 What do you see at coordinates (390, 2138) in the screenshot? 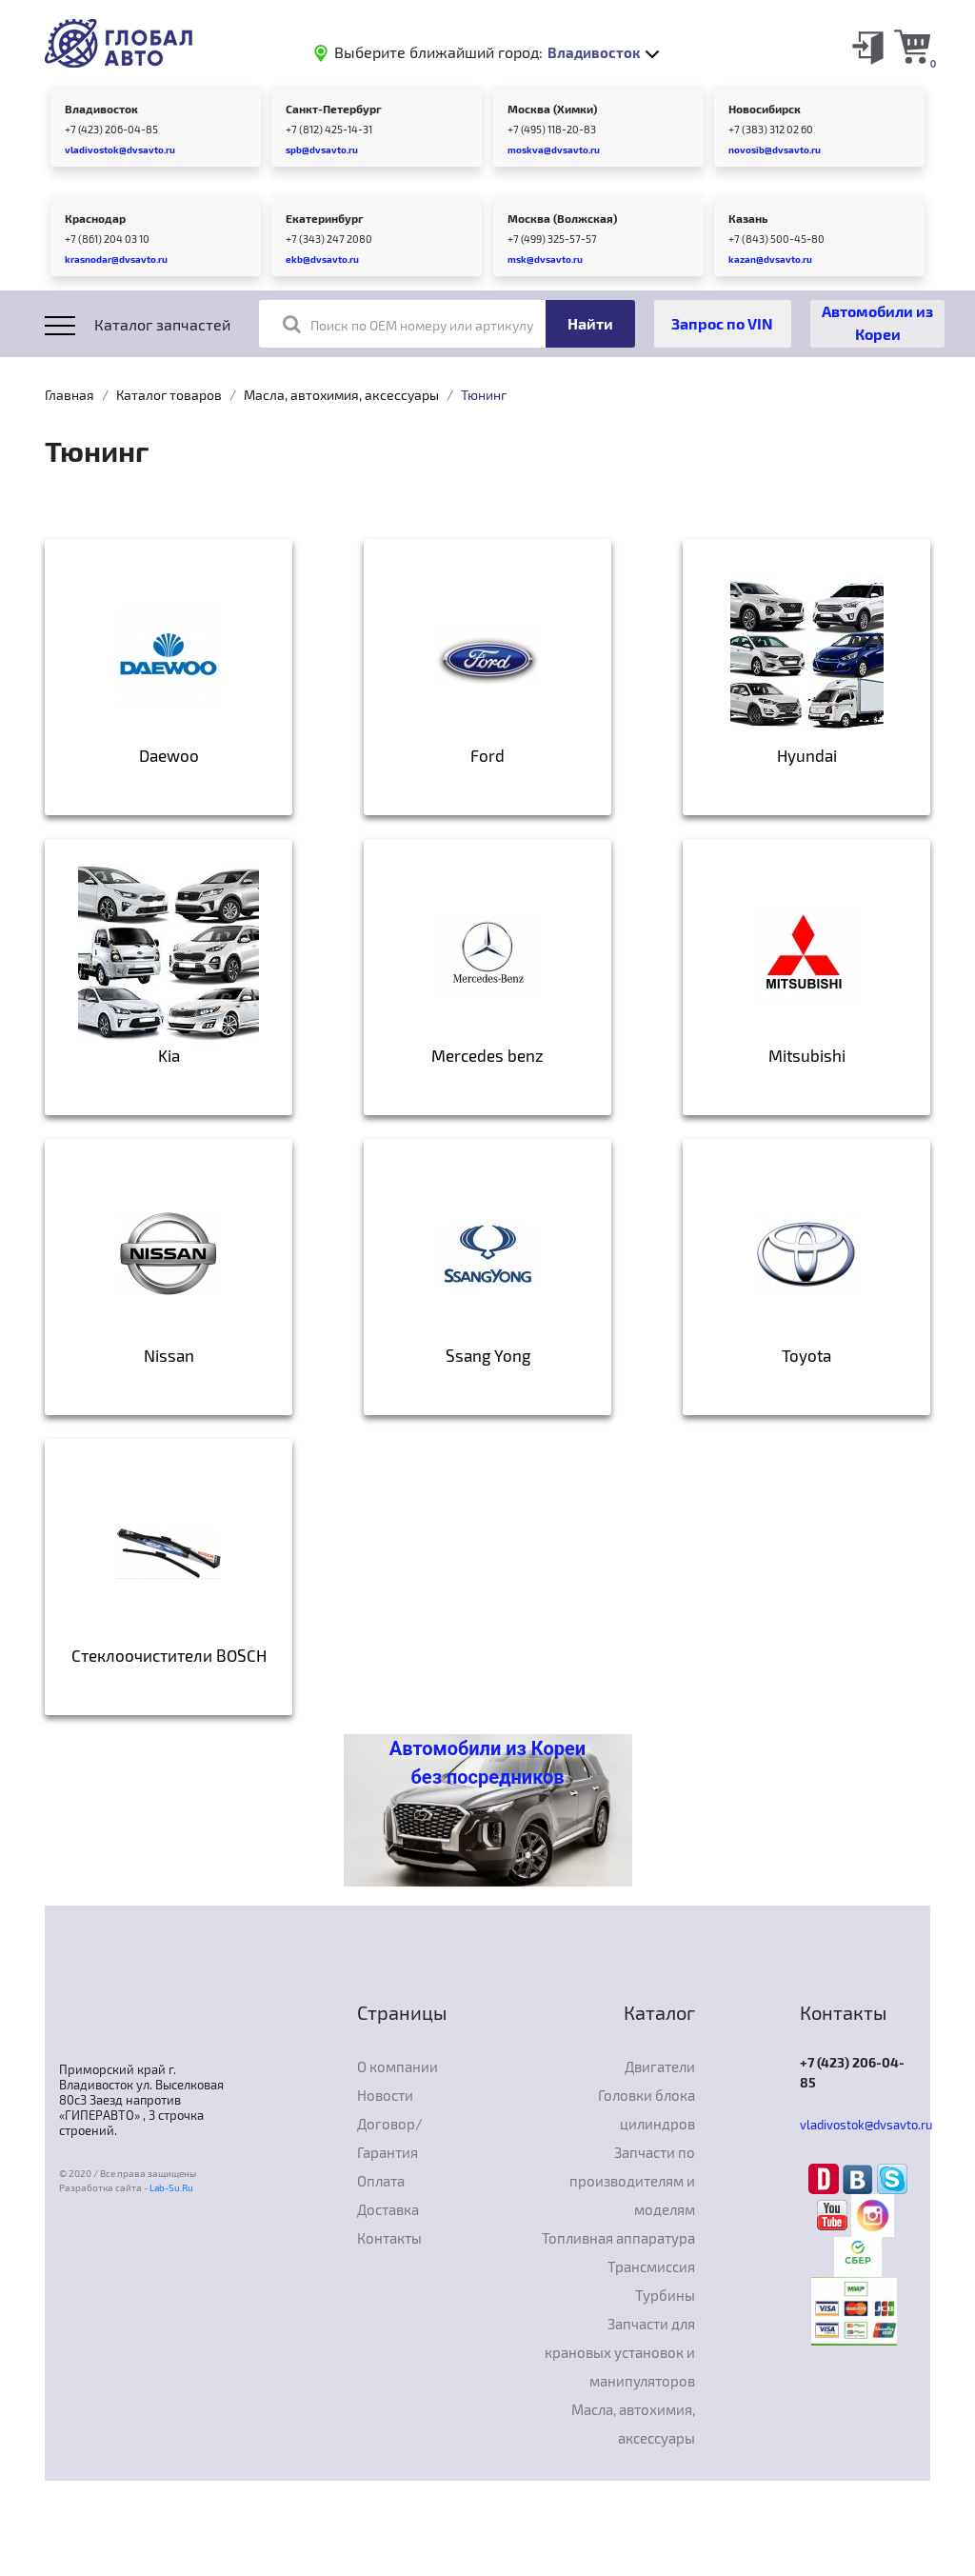
I see `Договор/Гарантия` at bounding box center [390, 2138].